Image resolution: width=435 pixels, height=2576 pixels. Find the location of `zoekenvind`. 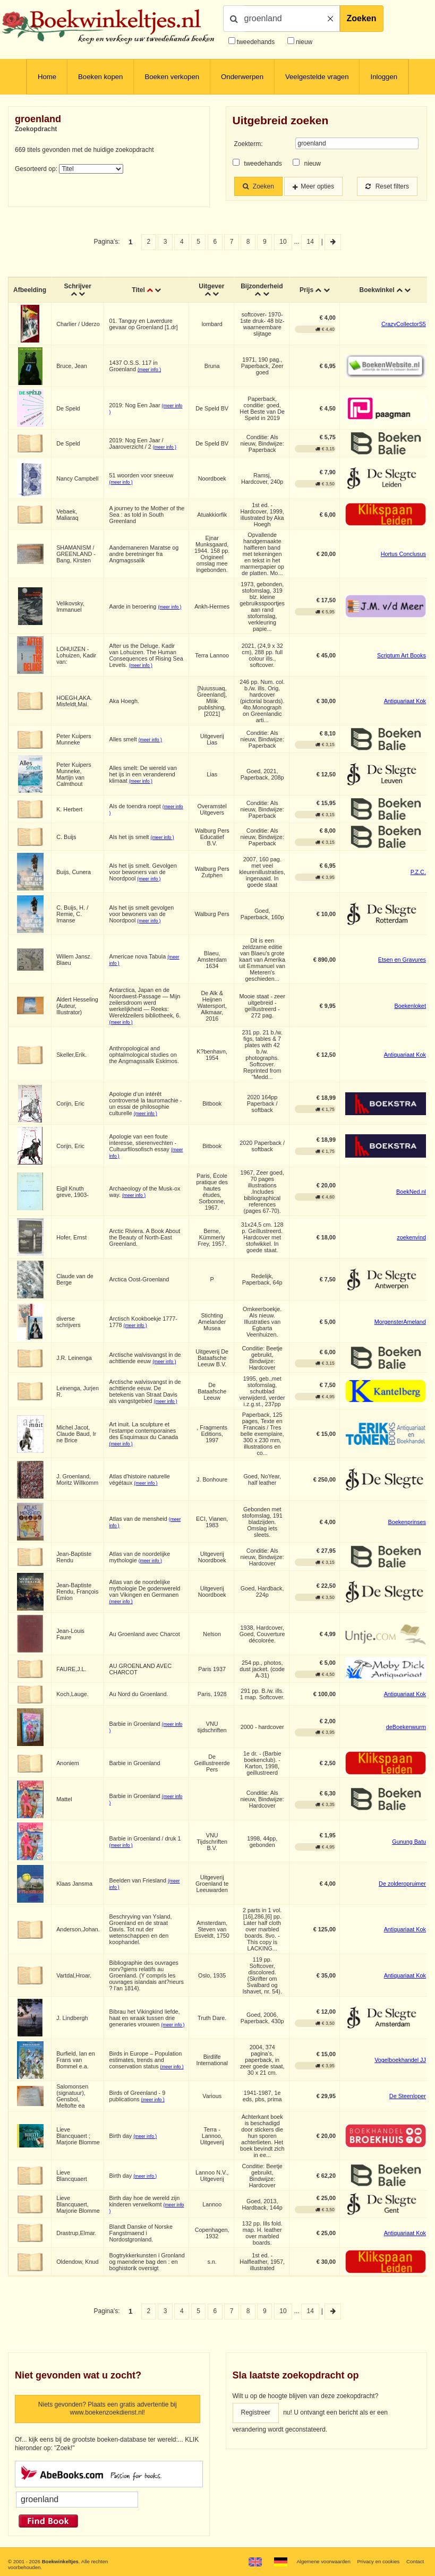

zoekenvind is located at coordinates (411, 1237).